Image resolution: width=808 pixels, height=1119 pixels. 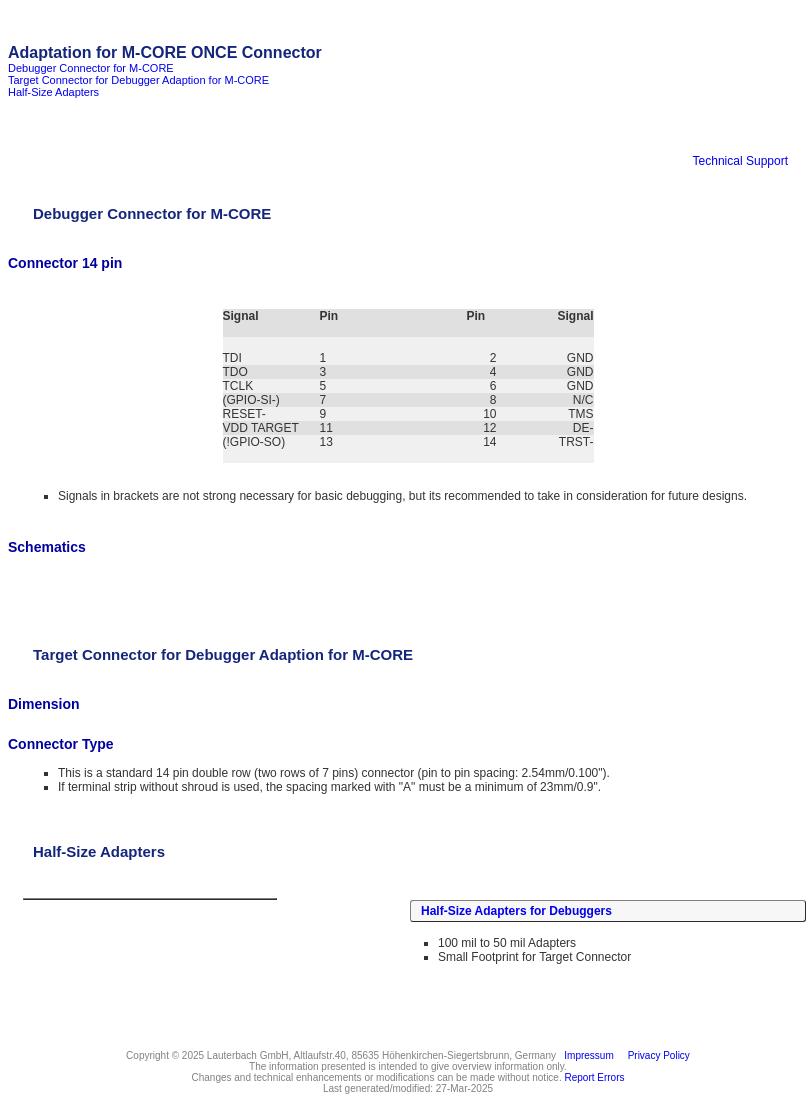 I want to click on Debugger Connector for M-CORE, so click(x=91, y=68).